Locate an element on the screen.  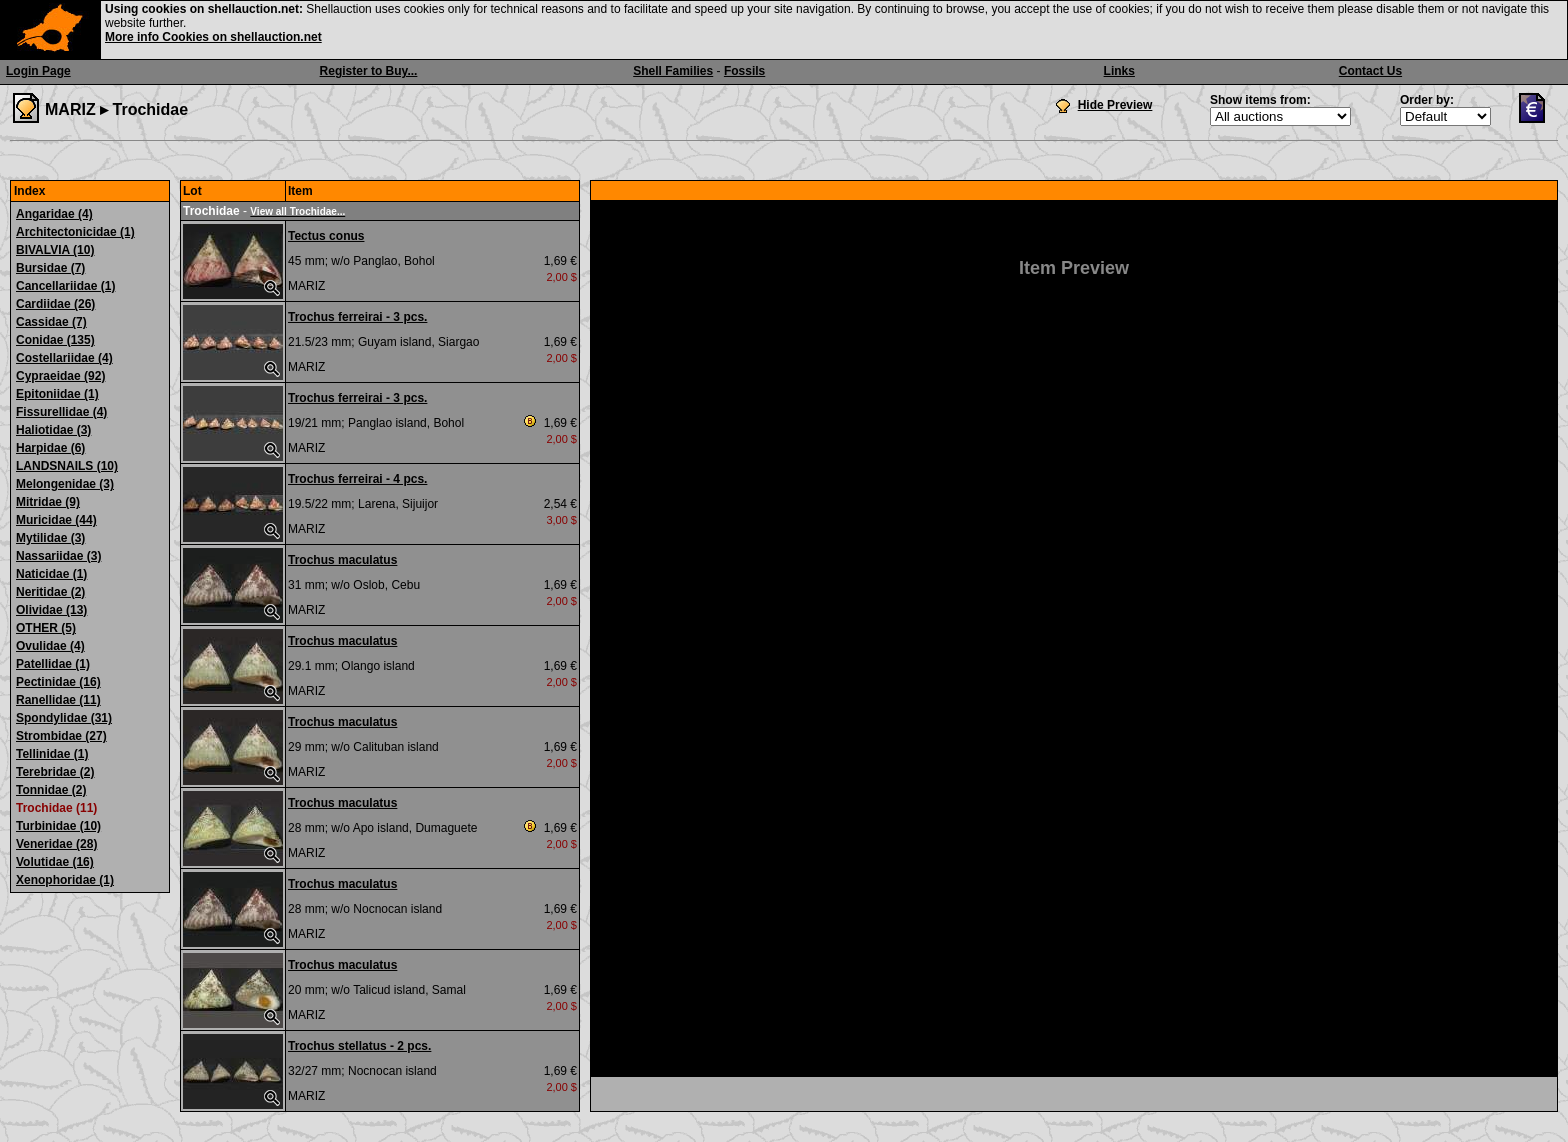
Ranellidae (11) is located at coordinates (58, 700).